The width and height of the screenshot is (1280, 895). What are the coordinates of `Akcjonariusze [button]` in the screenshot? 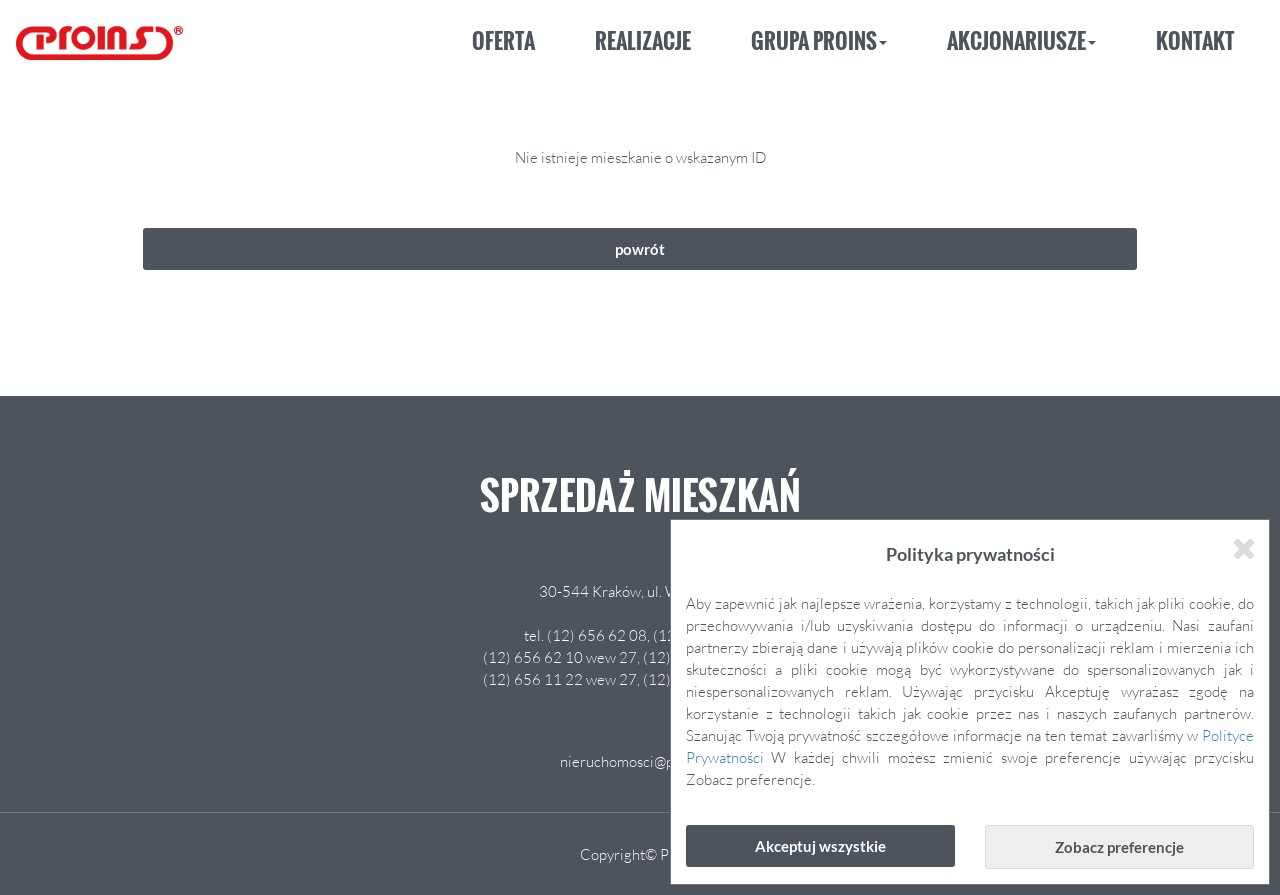 It's located at (1021, 40).